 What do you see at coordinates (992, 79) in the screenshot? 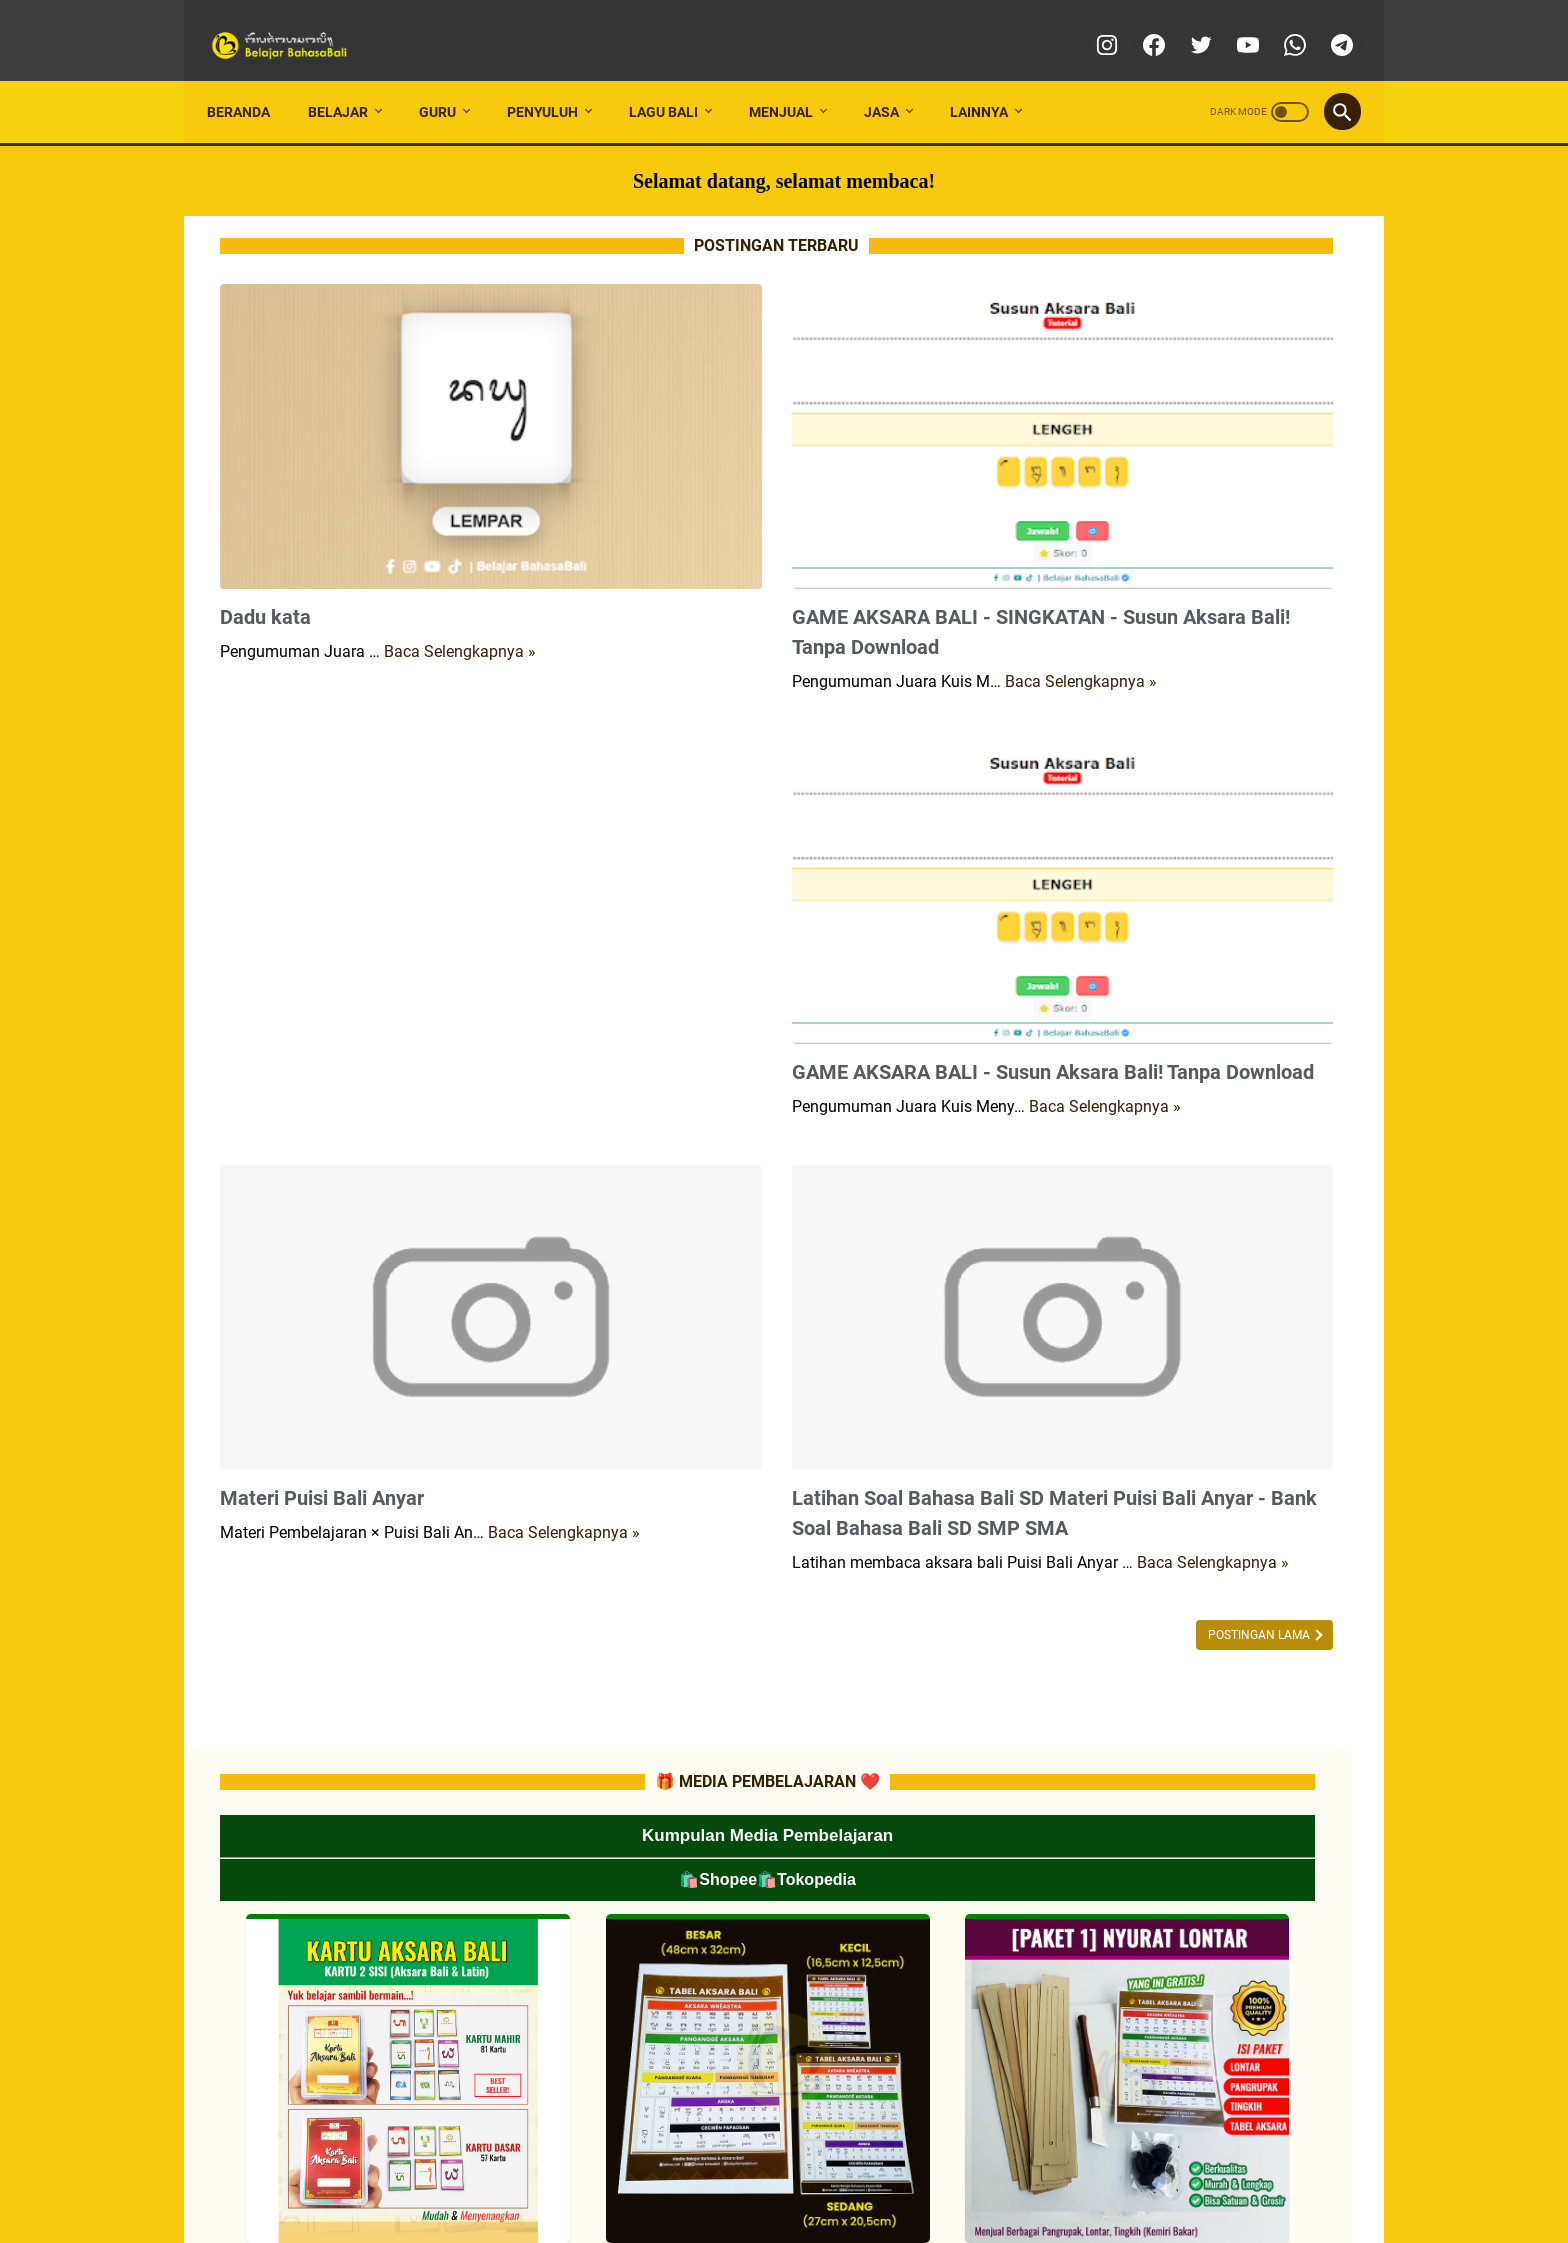
I see `LAINNYA` at bounding box center [992, 79].